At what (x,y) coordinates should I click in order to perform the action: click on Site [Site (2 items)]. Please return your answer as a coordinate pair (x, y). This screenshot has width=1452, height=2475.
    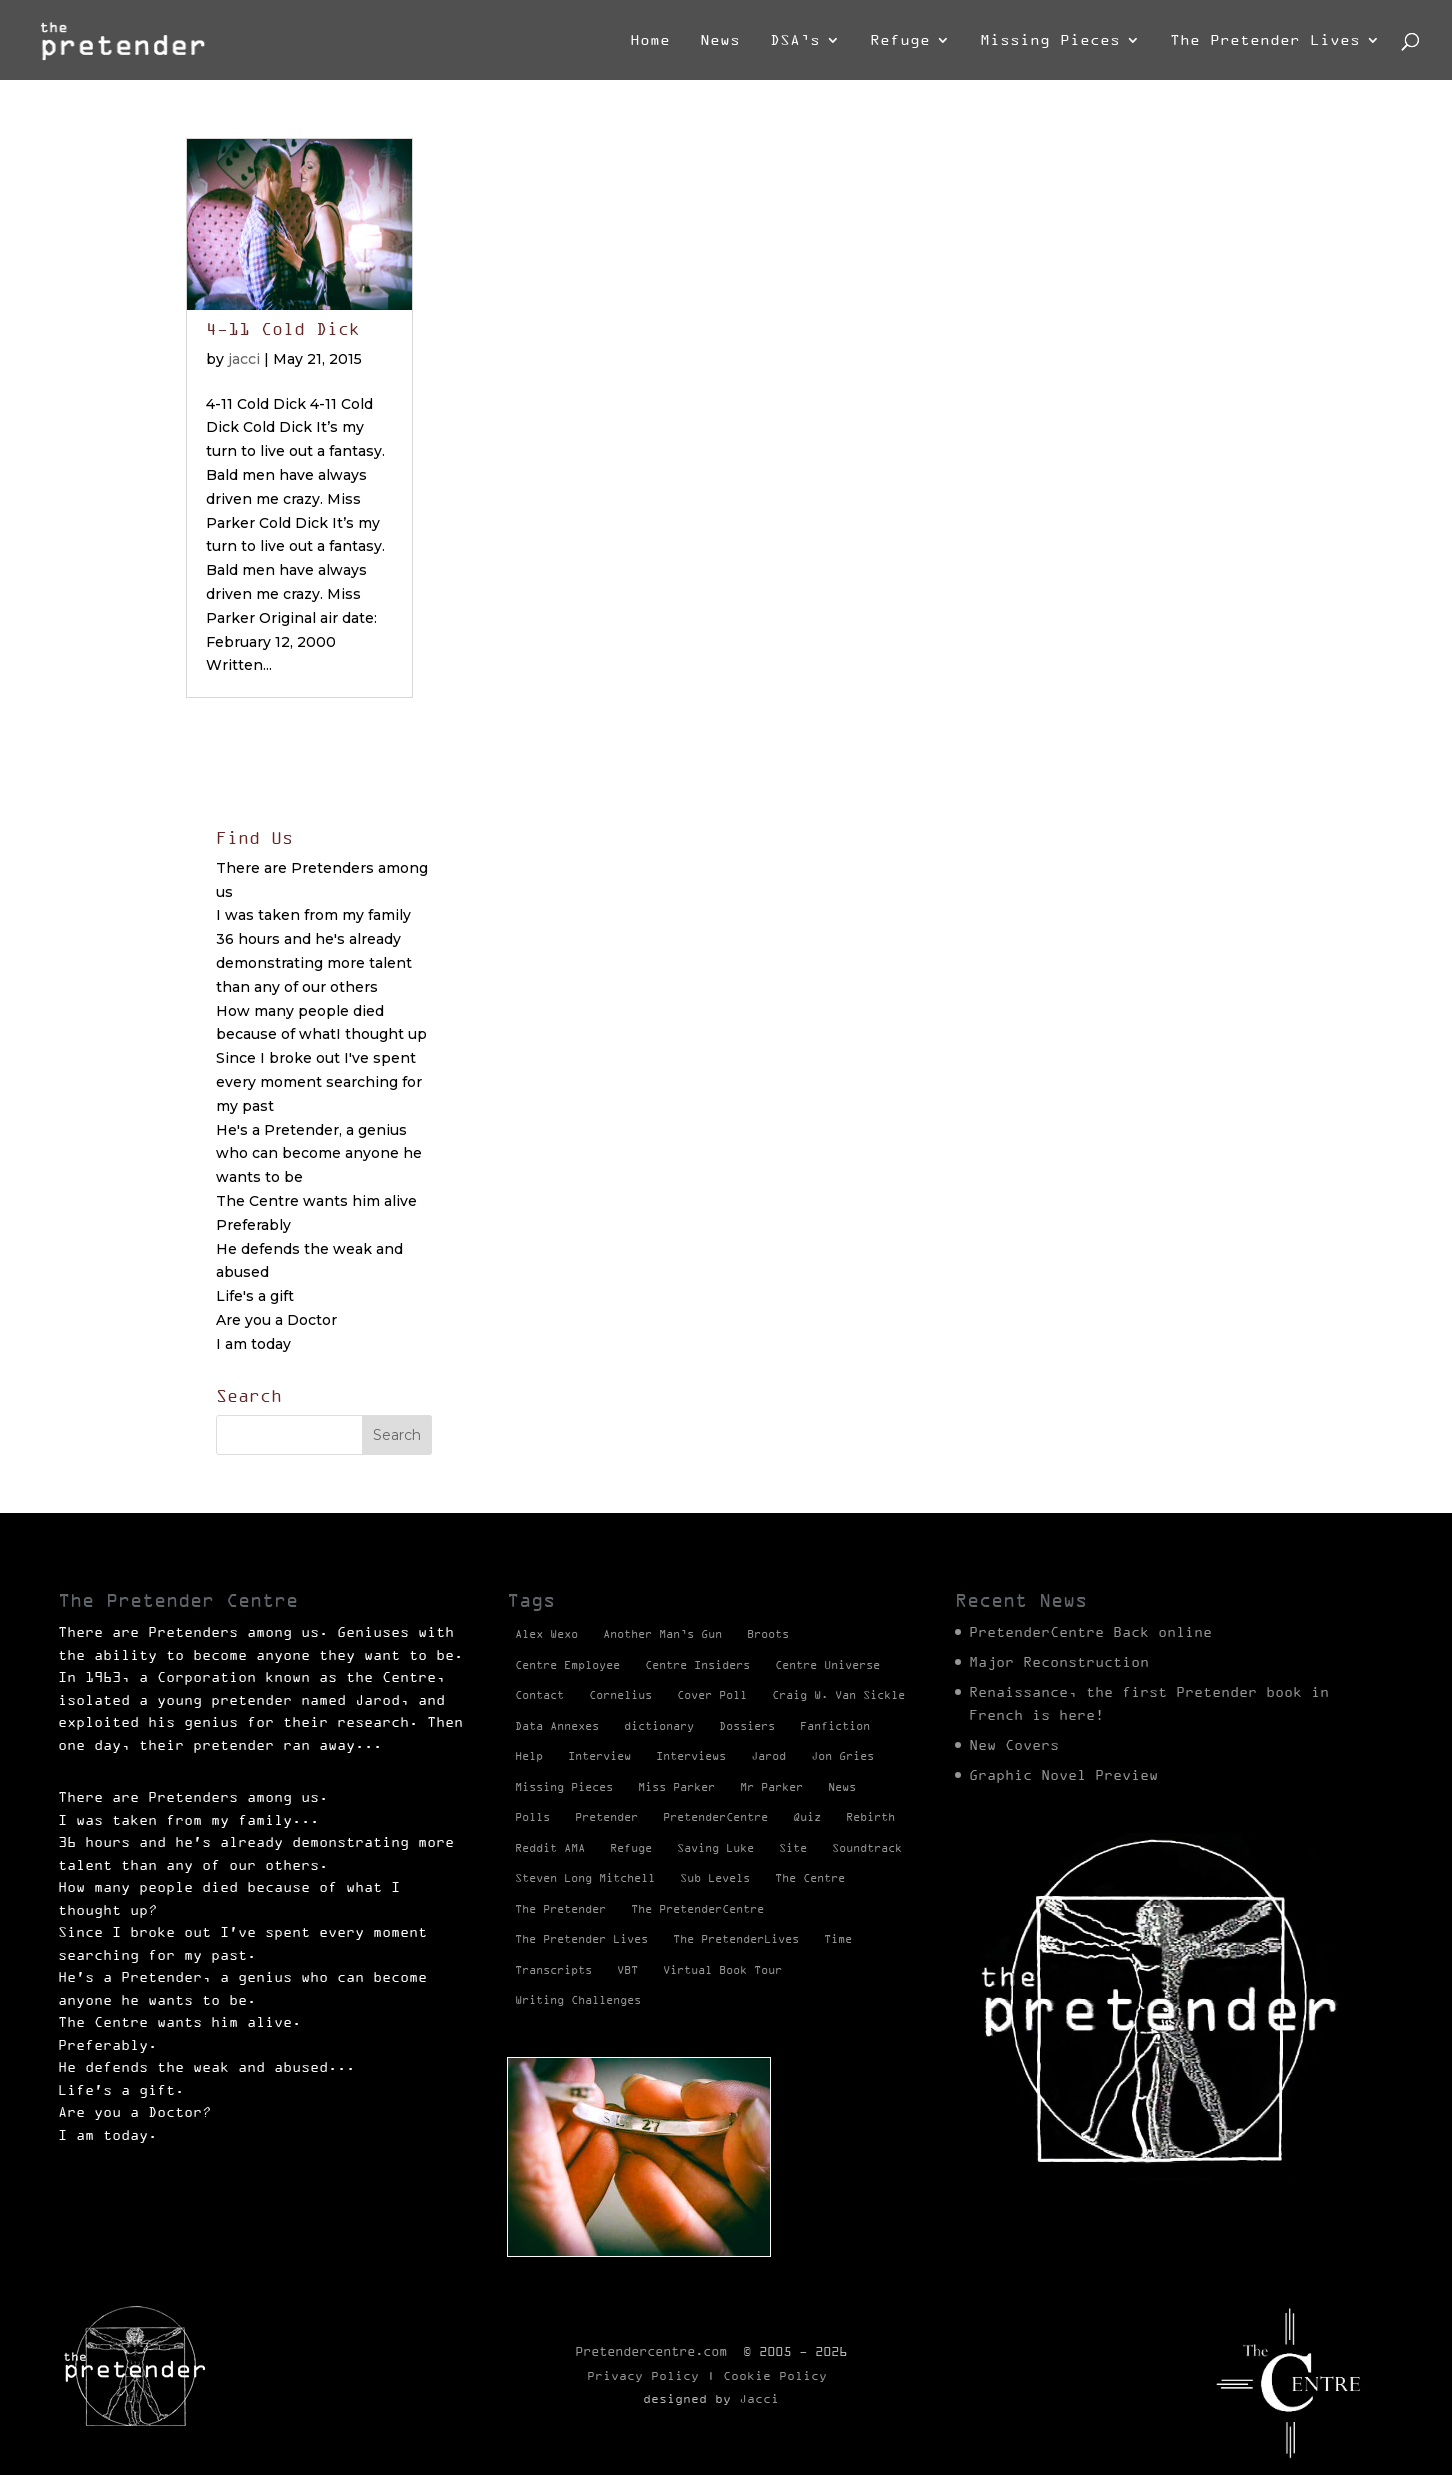
    Looking at the image, I should click on (793, 1848).